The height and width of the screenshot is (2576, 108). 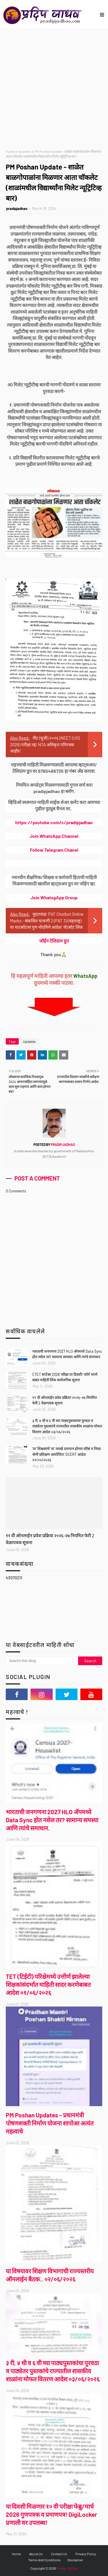 What do you see at coordinates (24, 151) in the screenshot?
I see `Updates` at bounding box center [24, 151].